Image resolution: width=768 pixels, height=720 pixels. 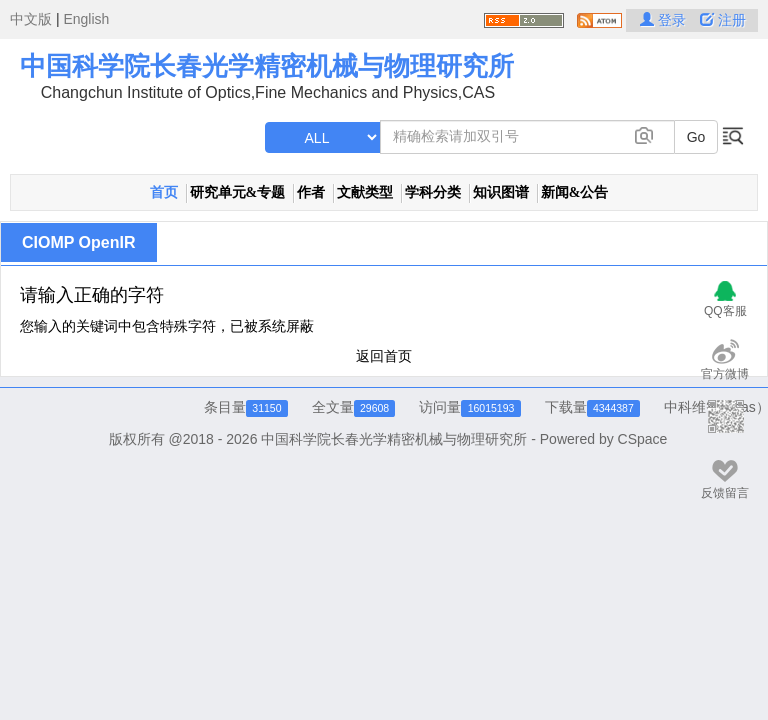 I want to click on 文献类型, so click(x=365, y=192).